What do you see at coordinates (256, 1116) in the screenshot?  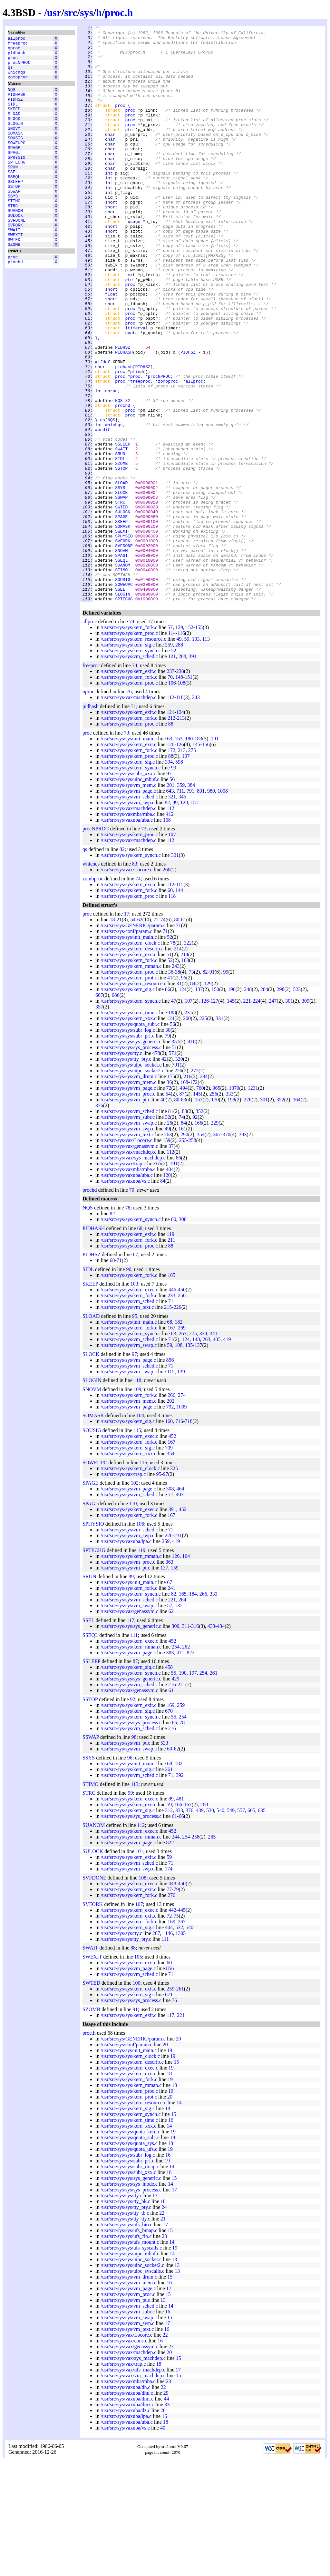 I see `224` at bounding box center [256, 1116].